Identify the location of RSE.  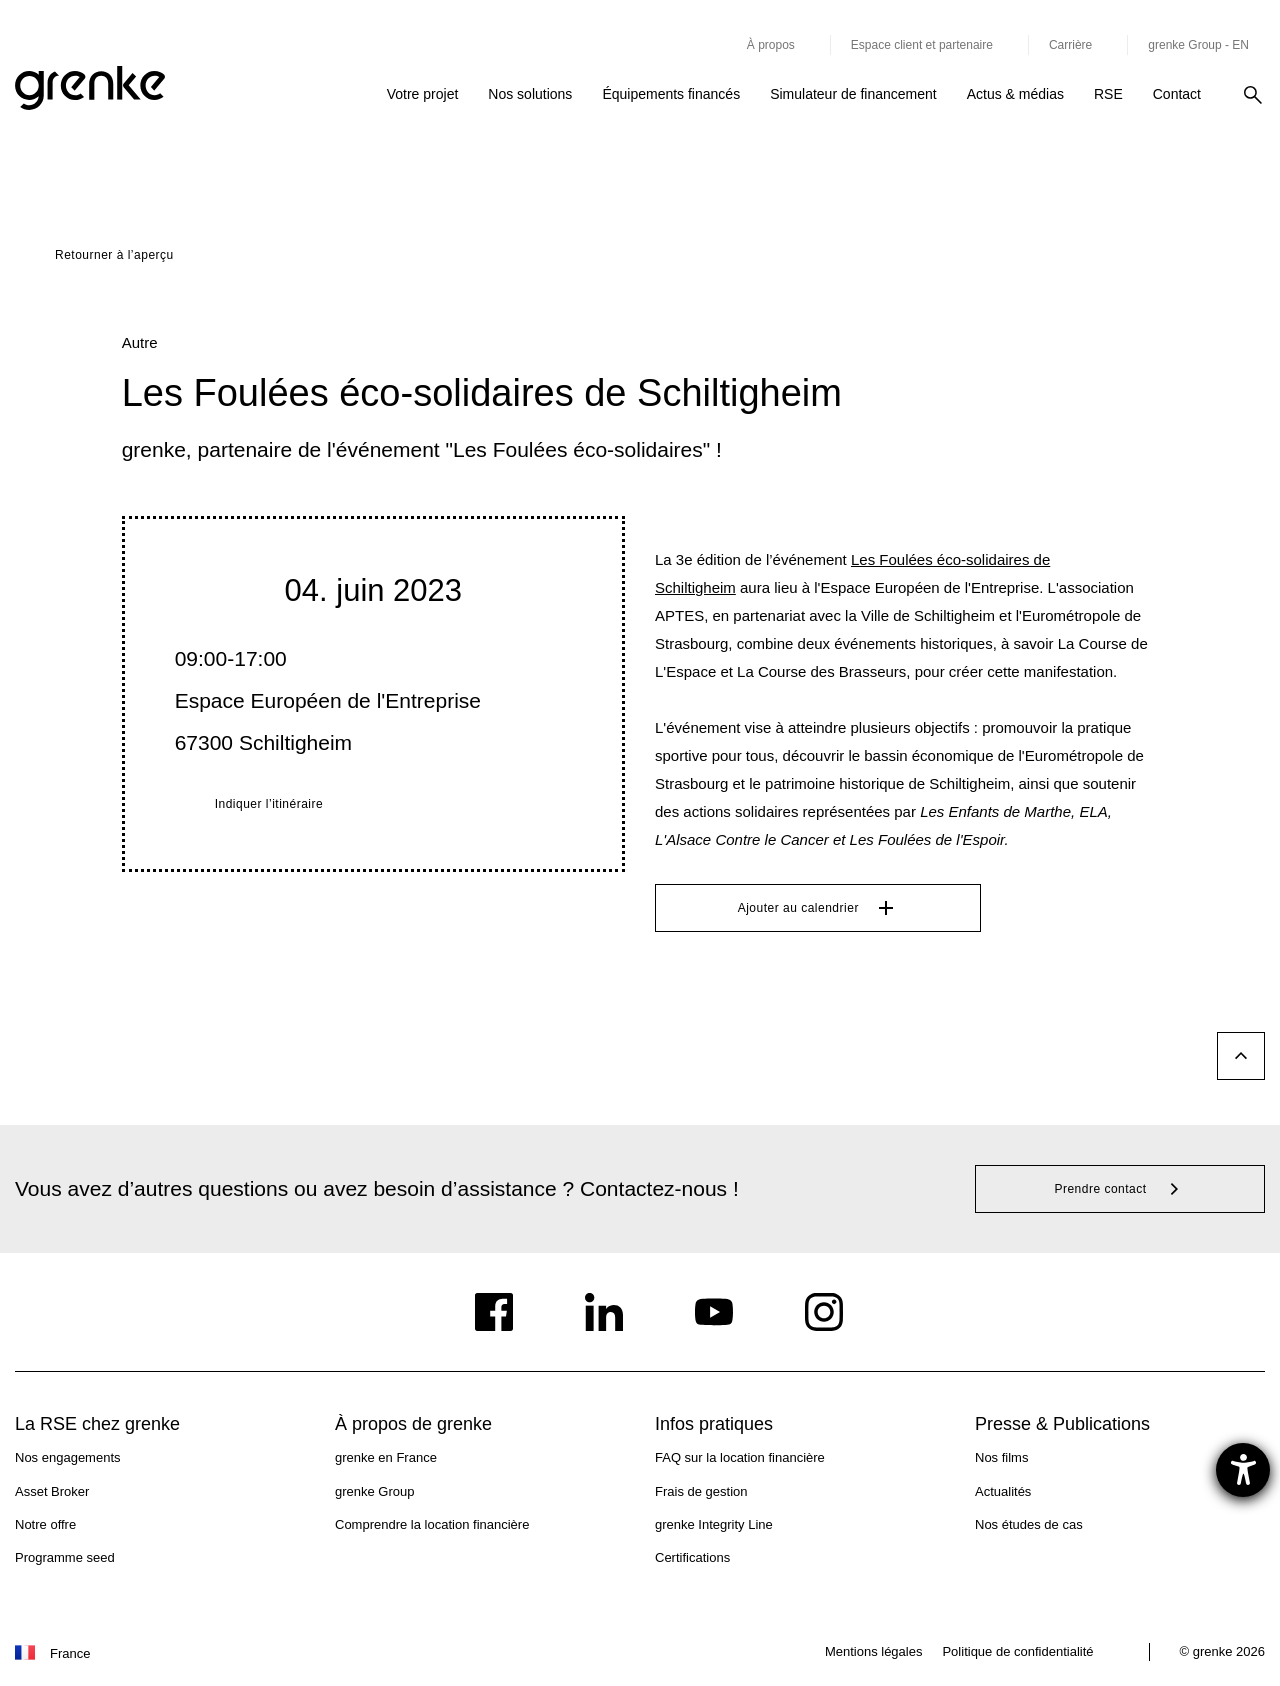
(1108, 94).